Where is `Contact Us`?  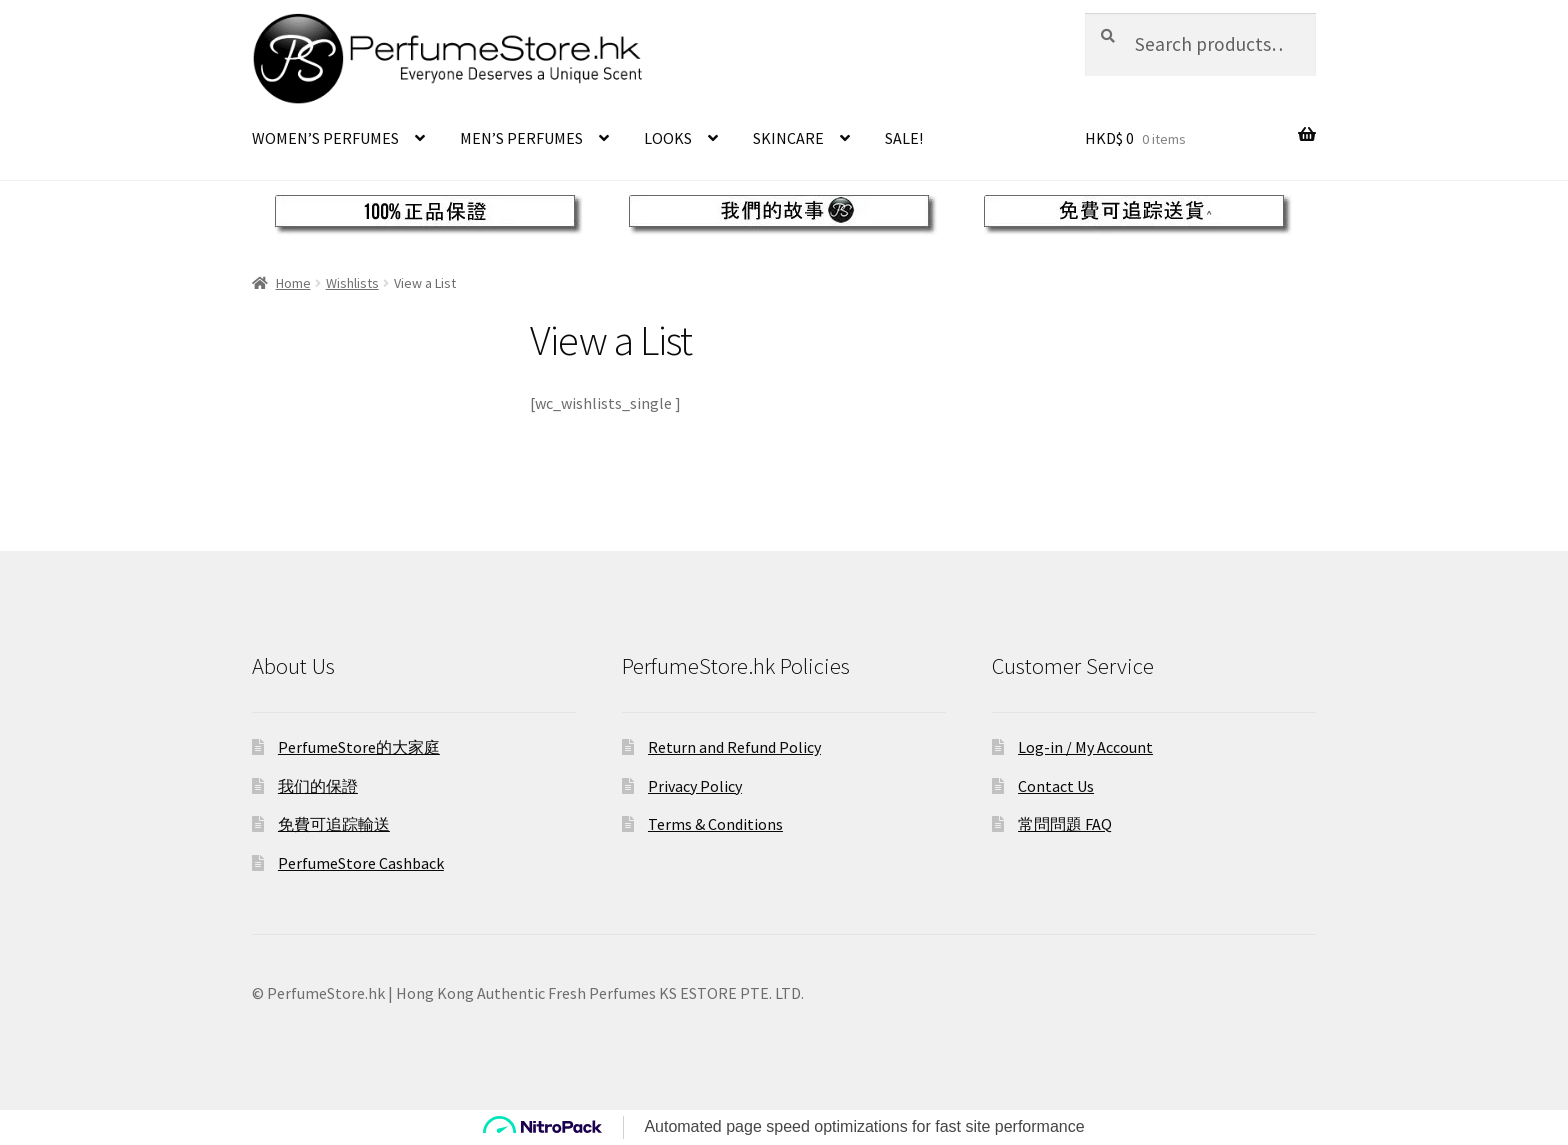 Contact Us is located at coordinates (1056, 786).